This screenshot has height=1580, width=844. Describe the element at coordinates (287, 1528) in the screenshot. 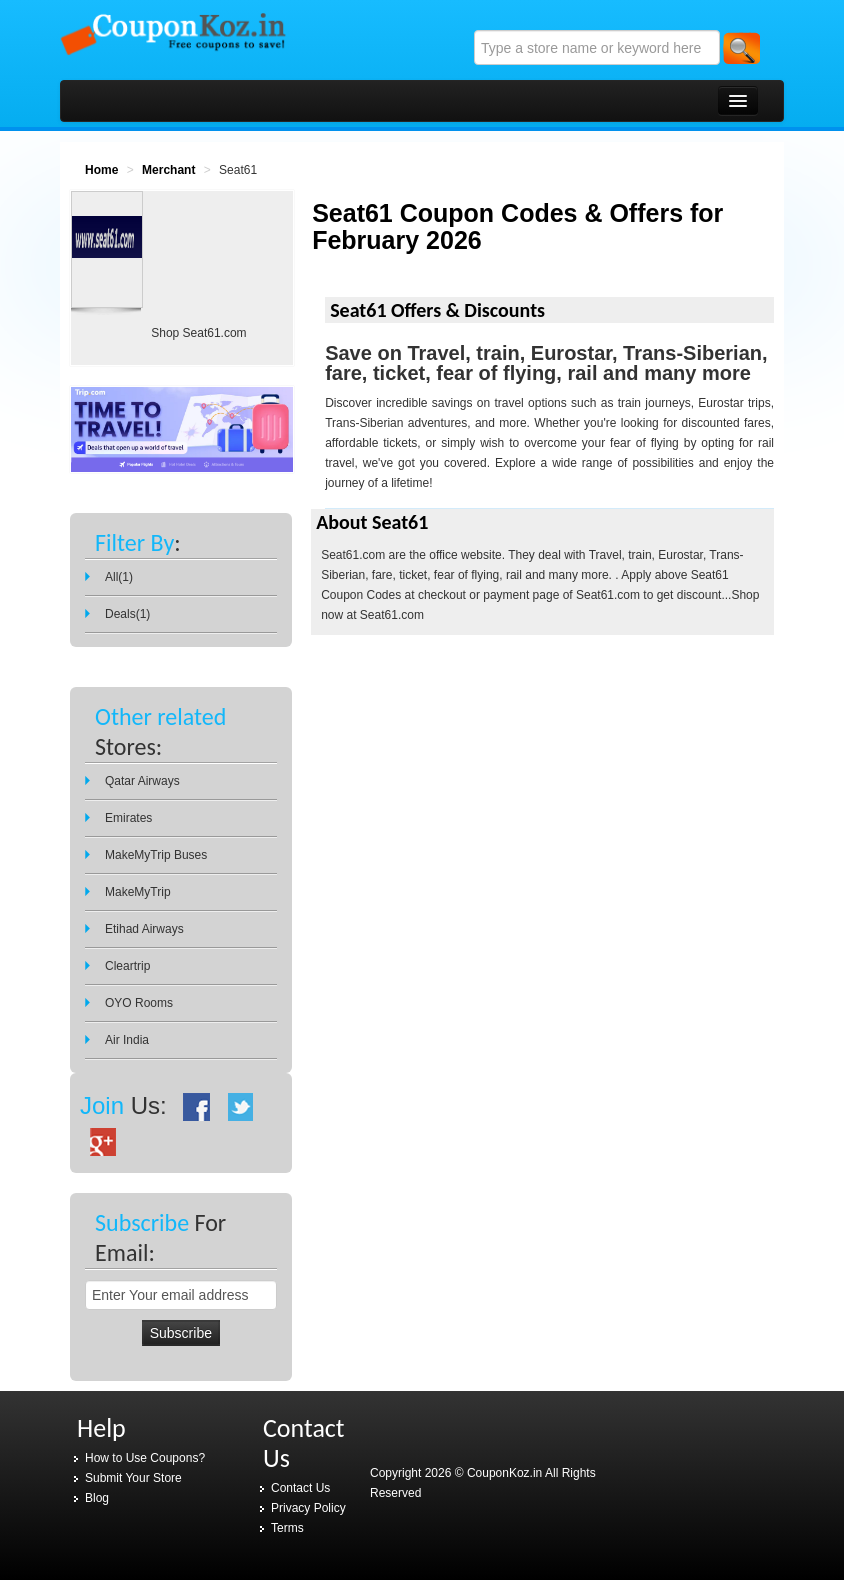

I see `Terms` at that location.